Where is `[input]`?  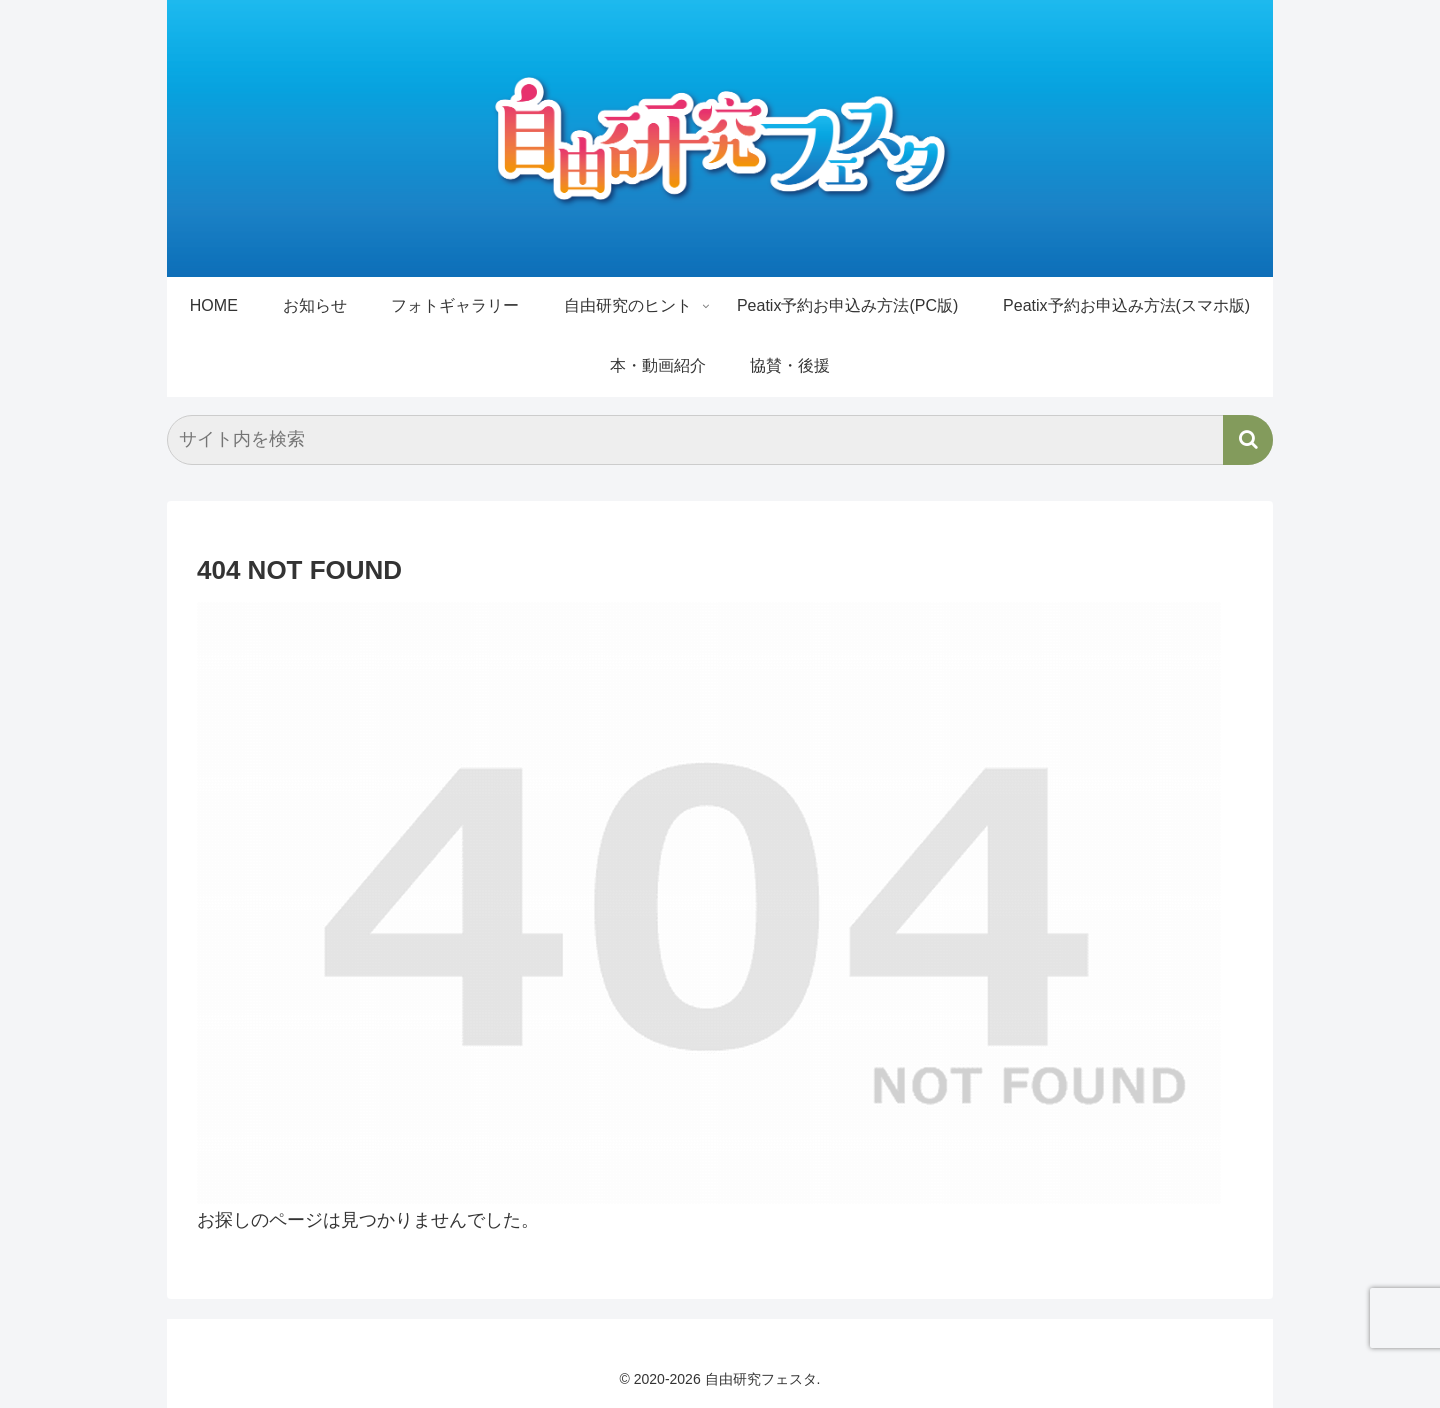 [input] is located at coordinates (720, 440).